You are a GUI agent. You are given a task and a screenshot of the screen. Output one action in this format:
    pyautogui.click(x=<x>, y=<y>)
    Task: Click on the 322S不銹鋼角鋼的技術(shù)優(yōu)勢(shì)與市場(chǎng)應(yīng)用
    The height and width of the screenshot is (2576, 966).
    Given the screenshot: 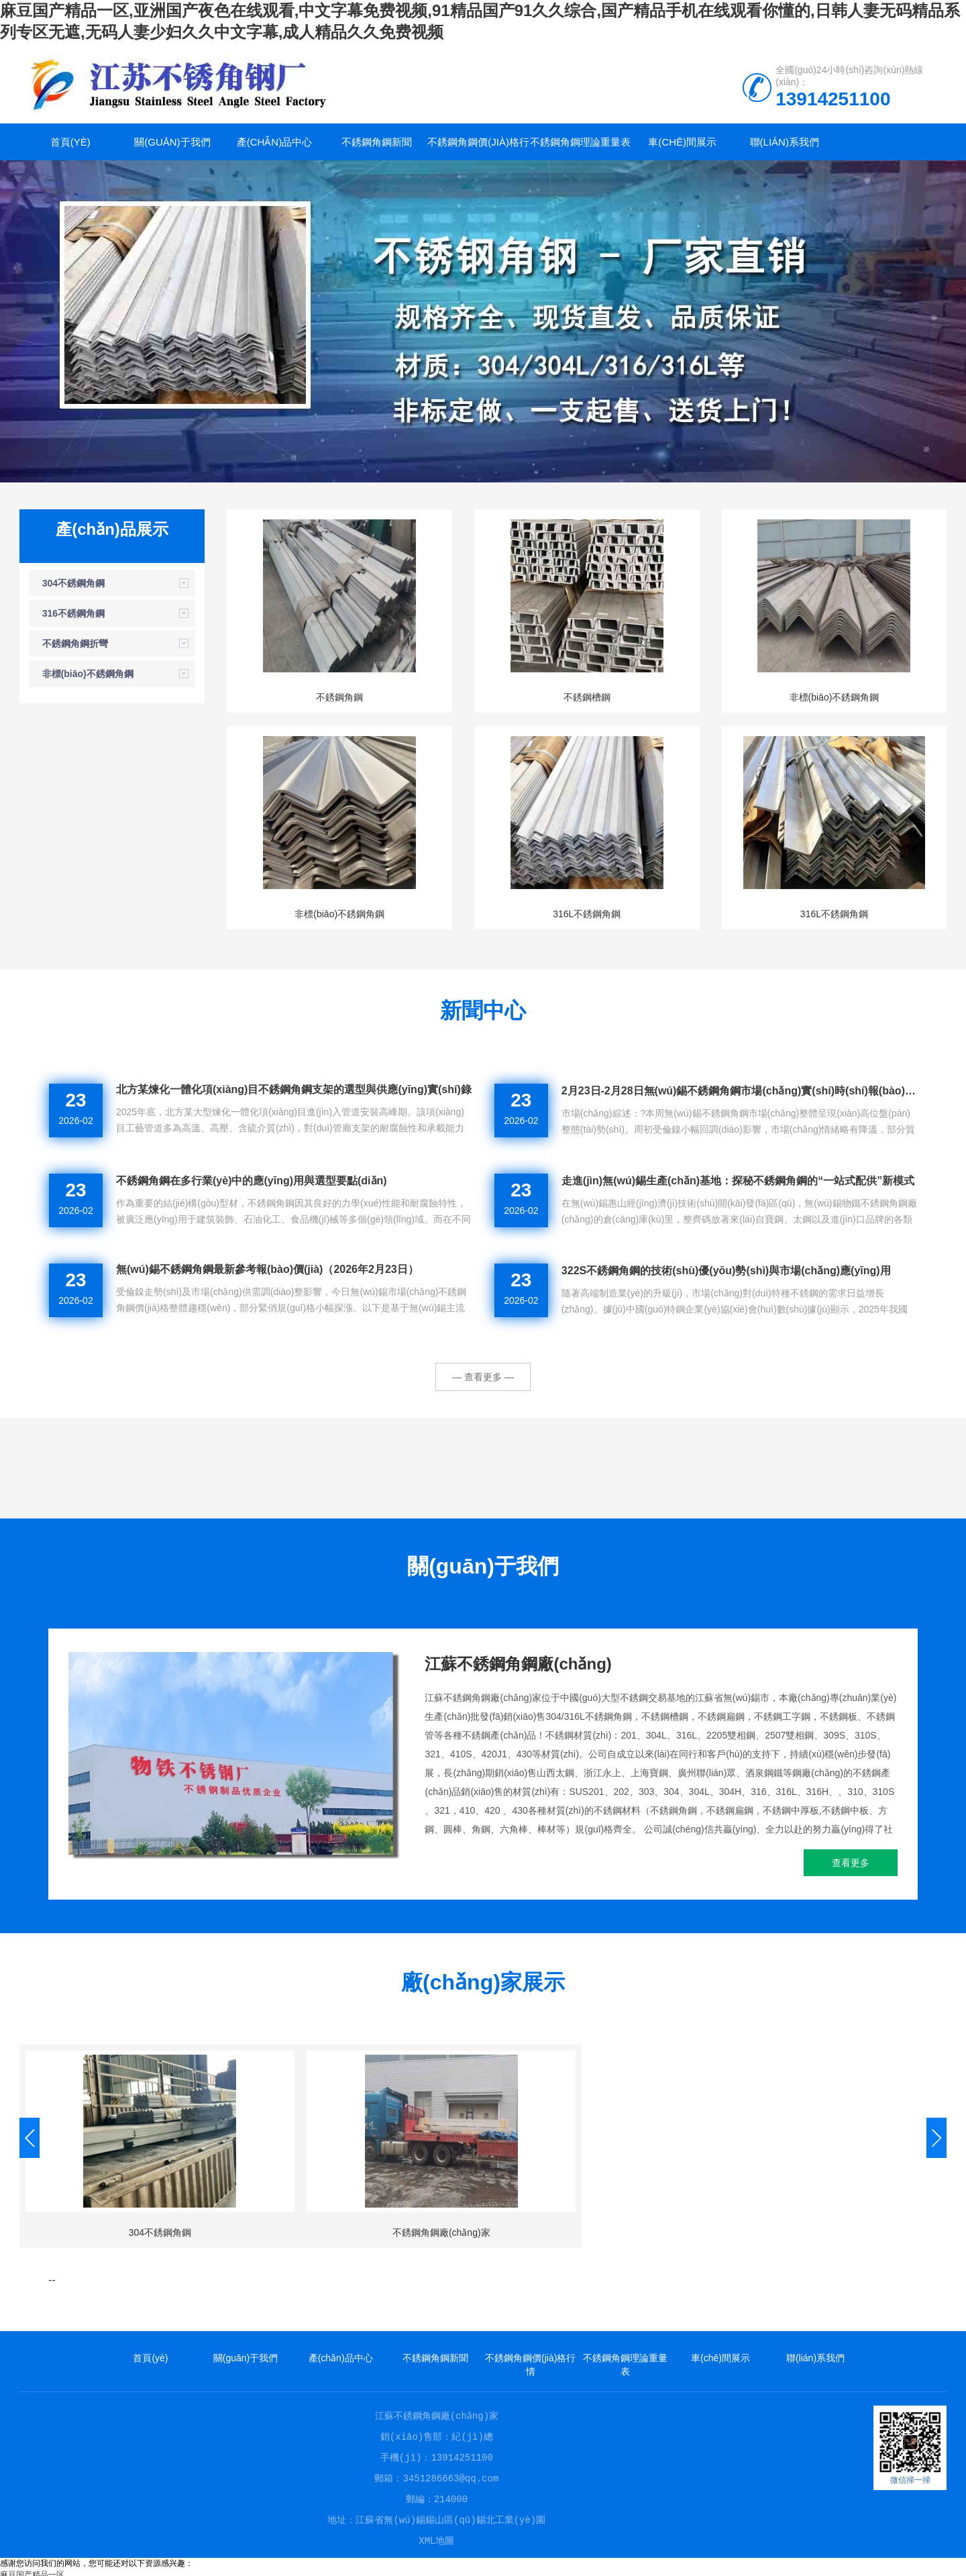 What is the action you would take?
    pyautogui.click(x=726, y=1270)
    